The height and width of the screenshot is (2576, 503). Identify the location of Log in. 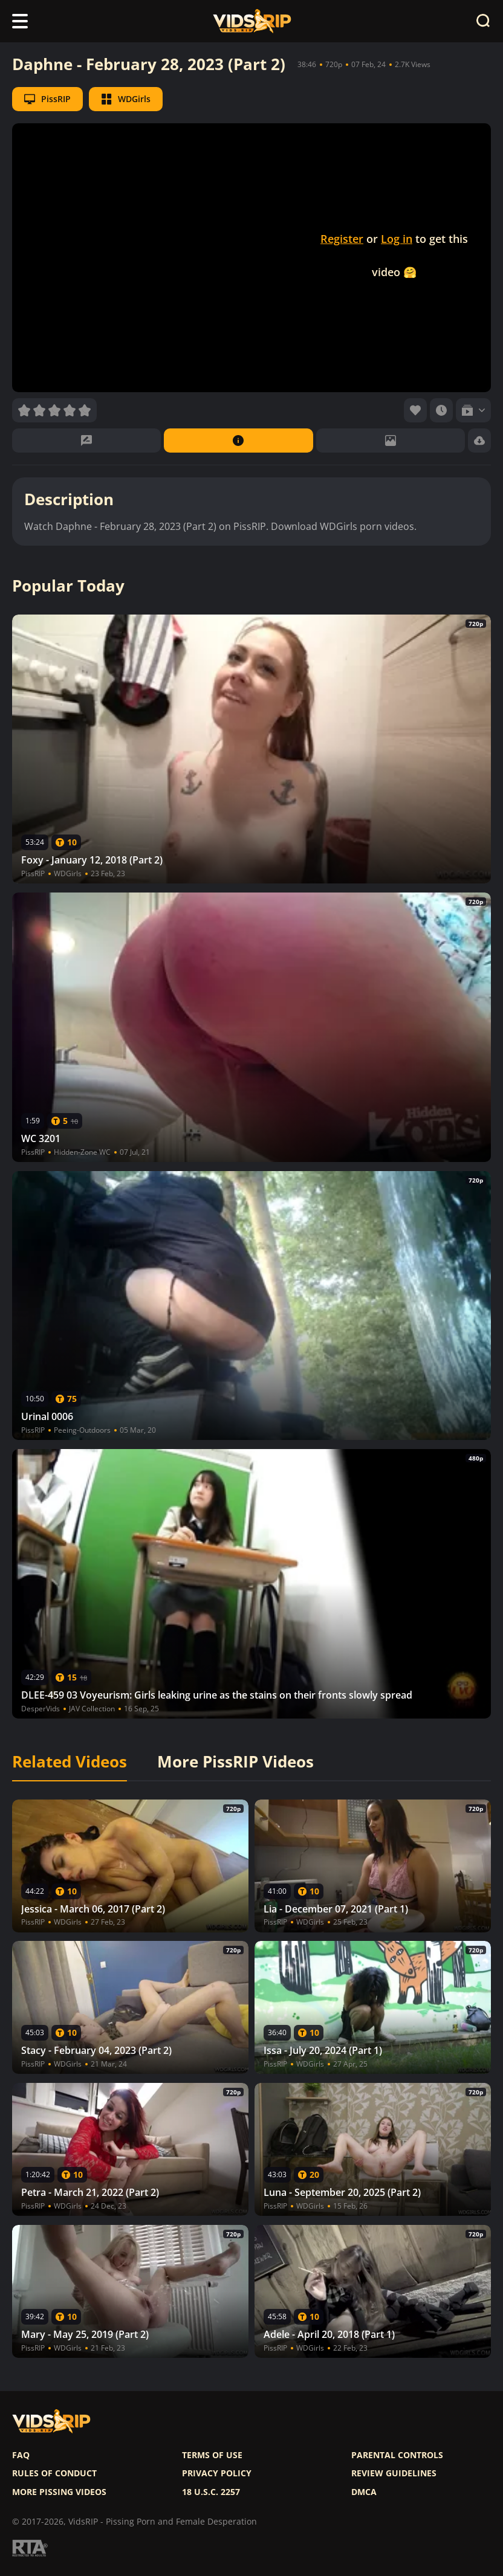
(396, 238).